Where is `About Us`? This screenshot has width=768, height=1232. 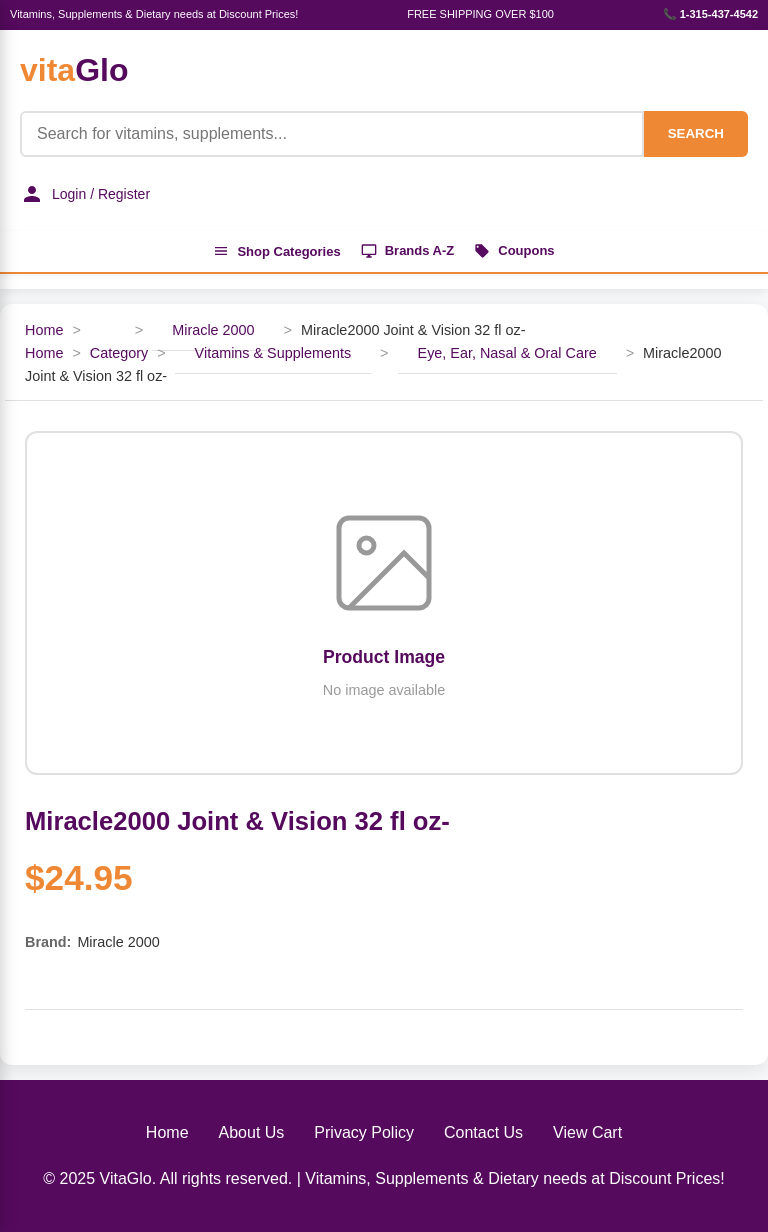 About Us is located at coordinates (252, 1132).